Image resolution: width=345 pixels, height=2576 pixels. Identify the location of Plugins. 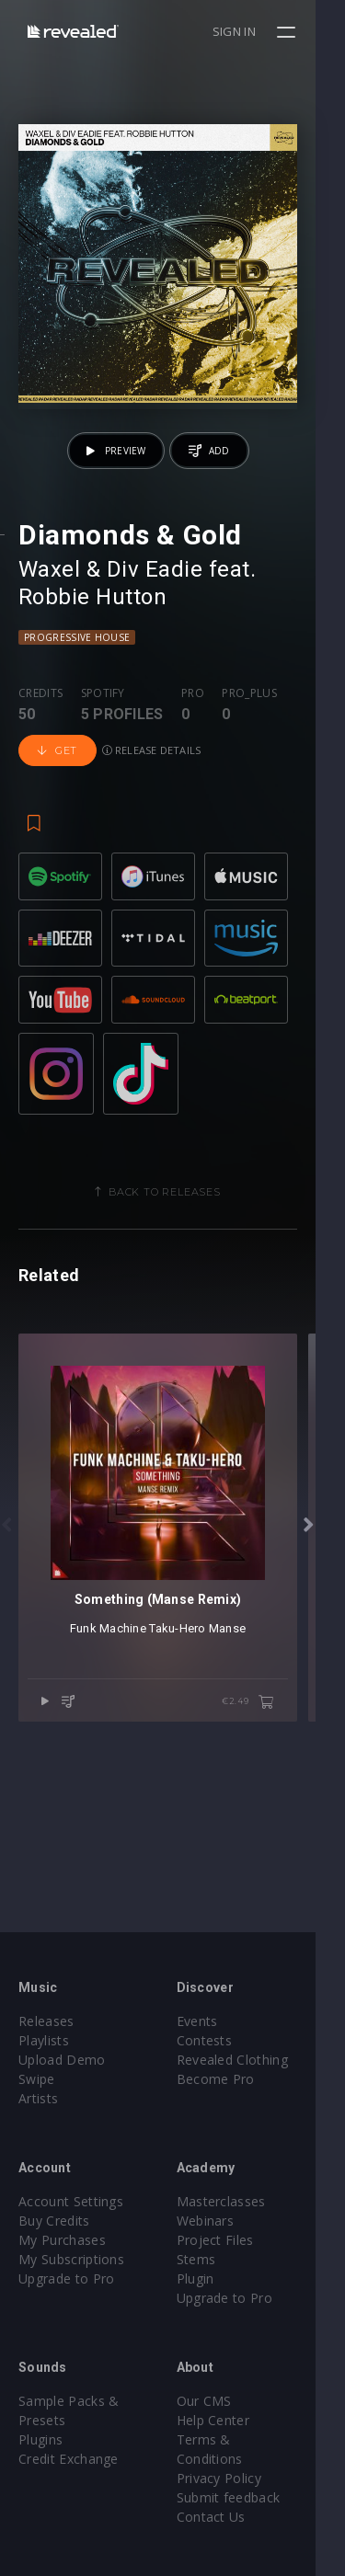
(40, 2439).